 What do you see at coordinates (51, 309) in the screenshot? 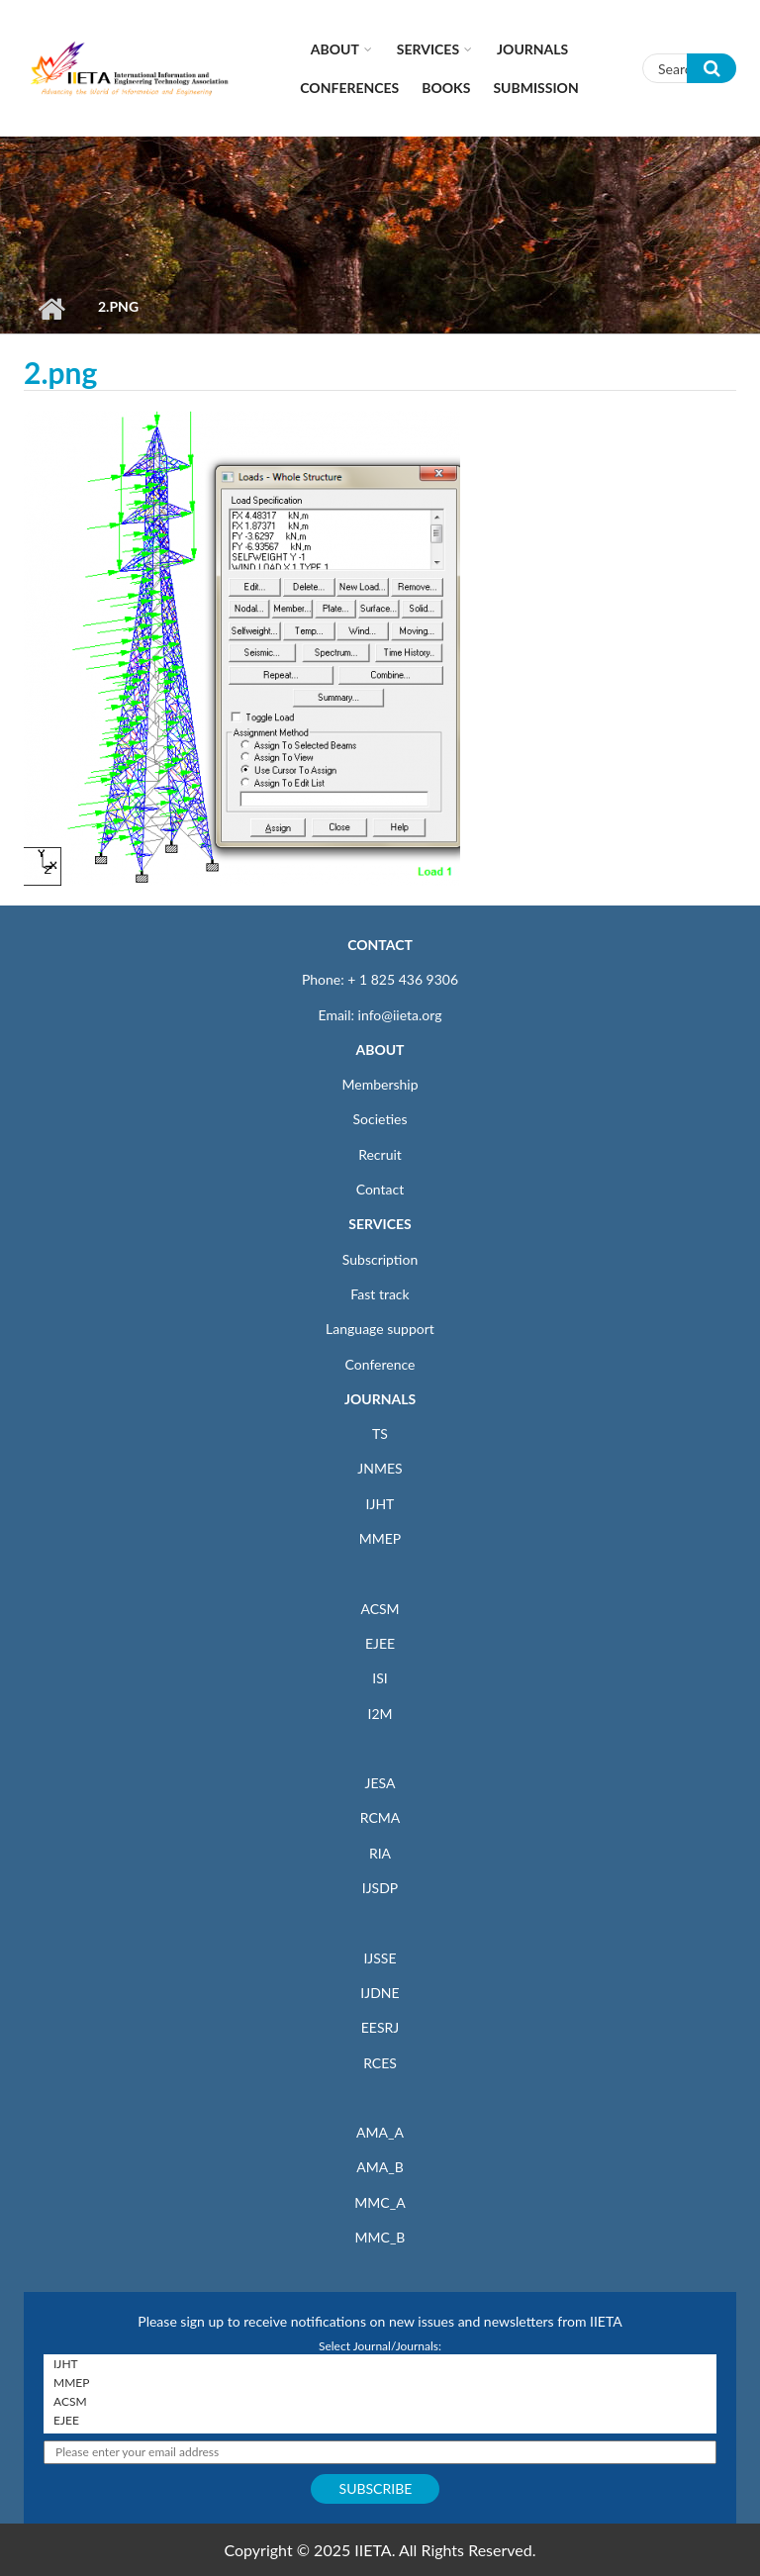
I see `Home` at bounding box center [51, 309].